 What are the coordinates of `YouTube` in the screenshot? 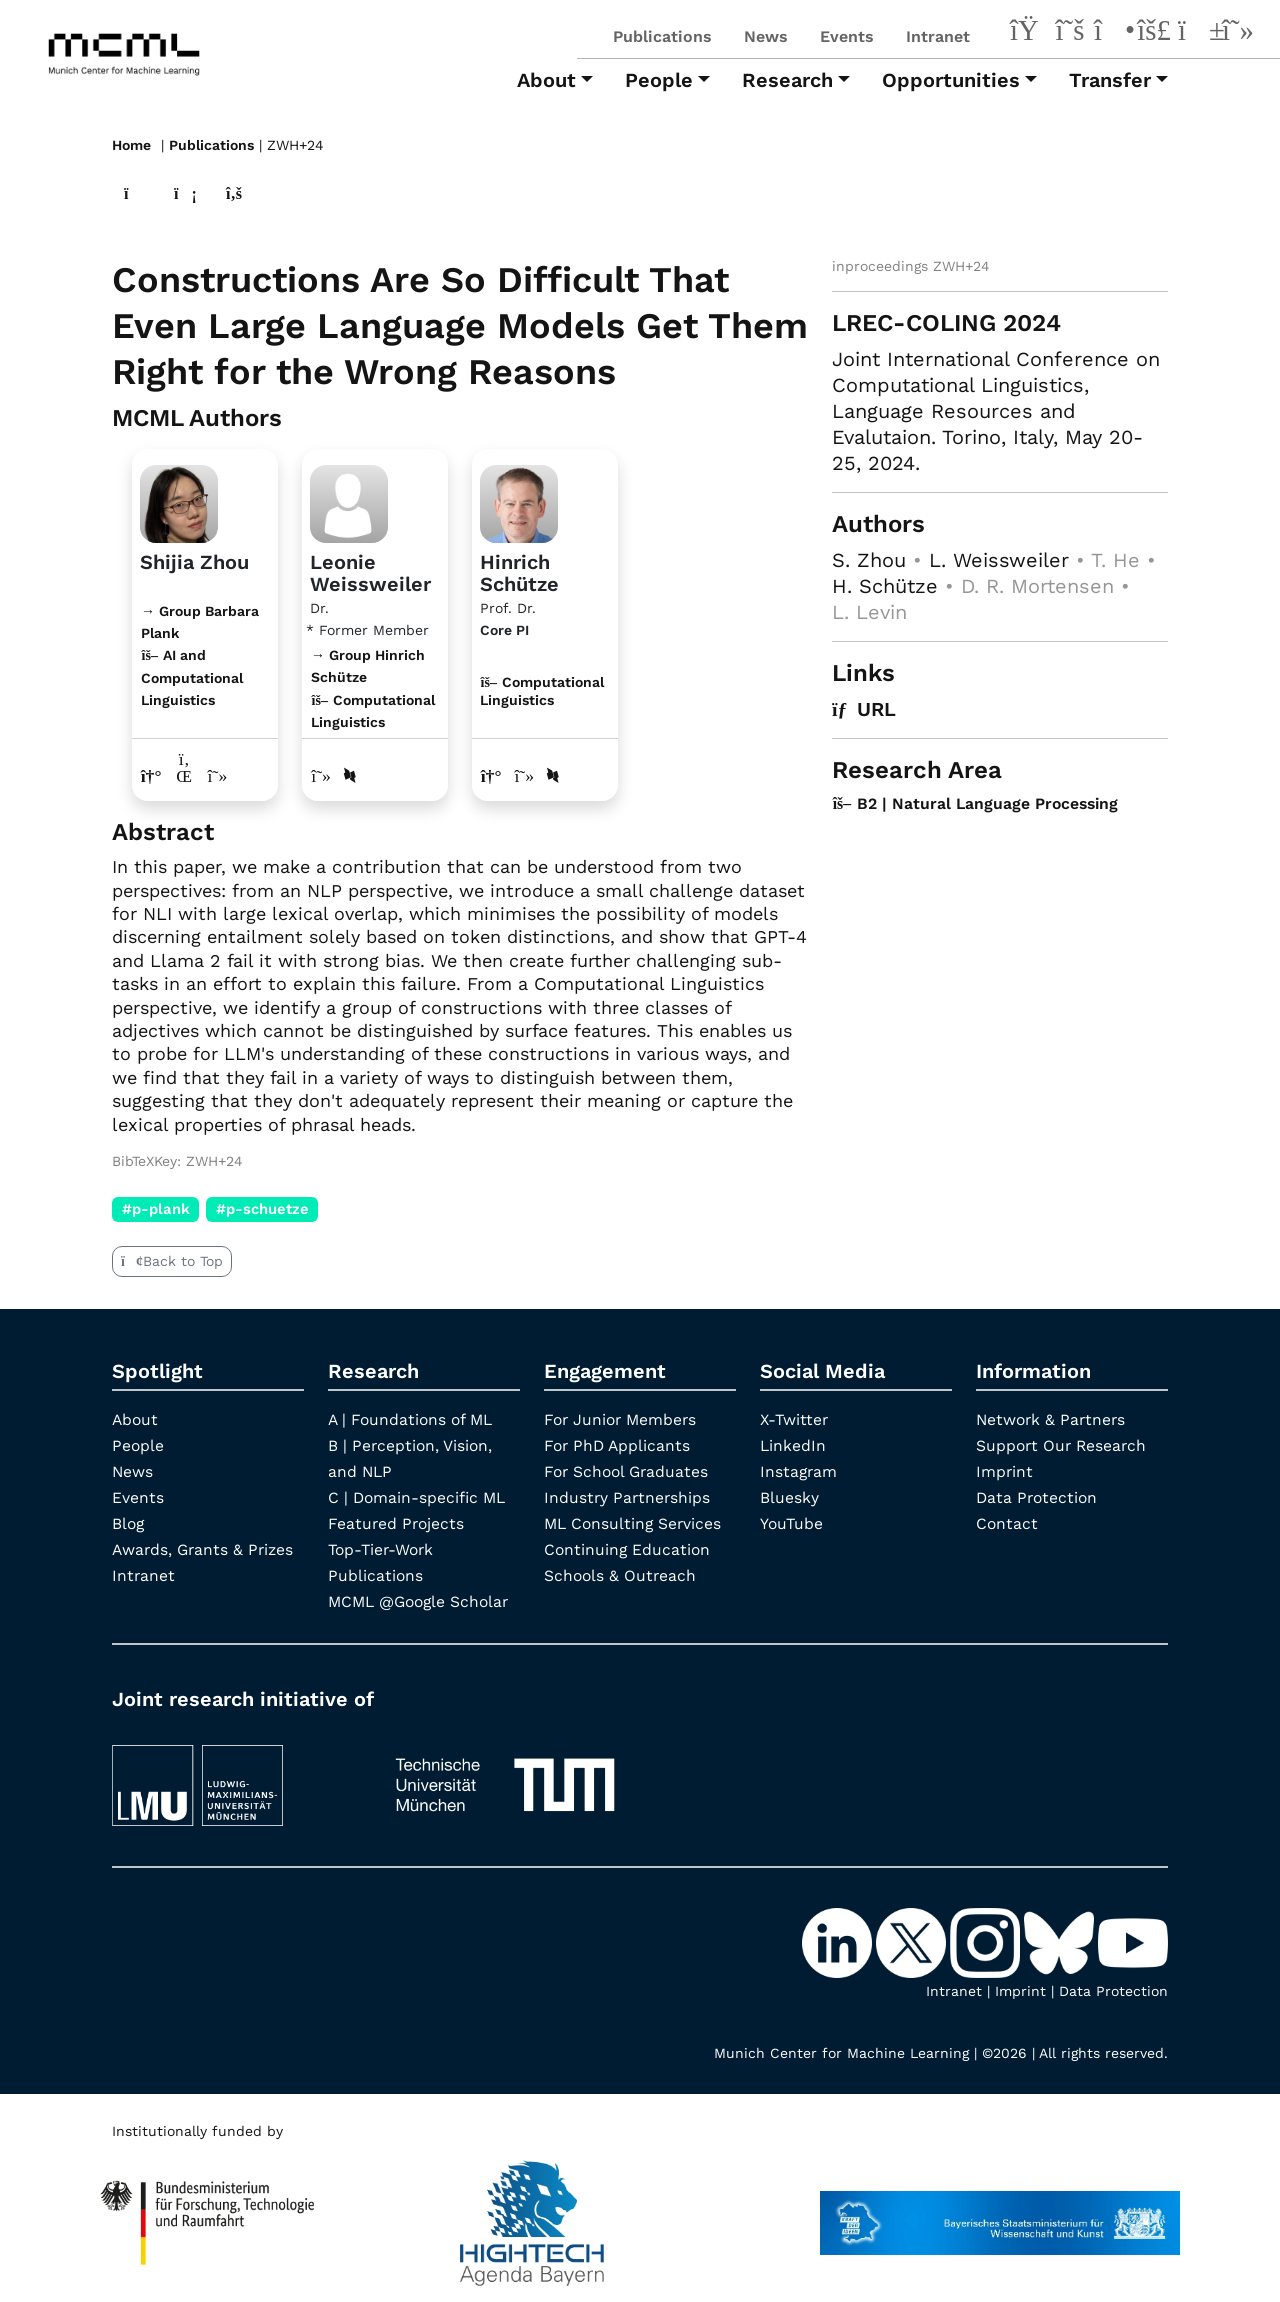 It's located at (792, 1523).